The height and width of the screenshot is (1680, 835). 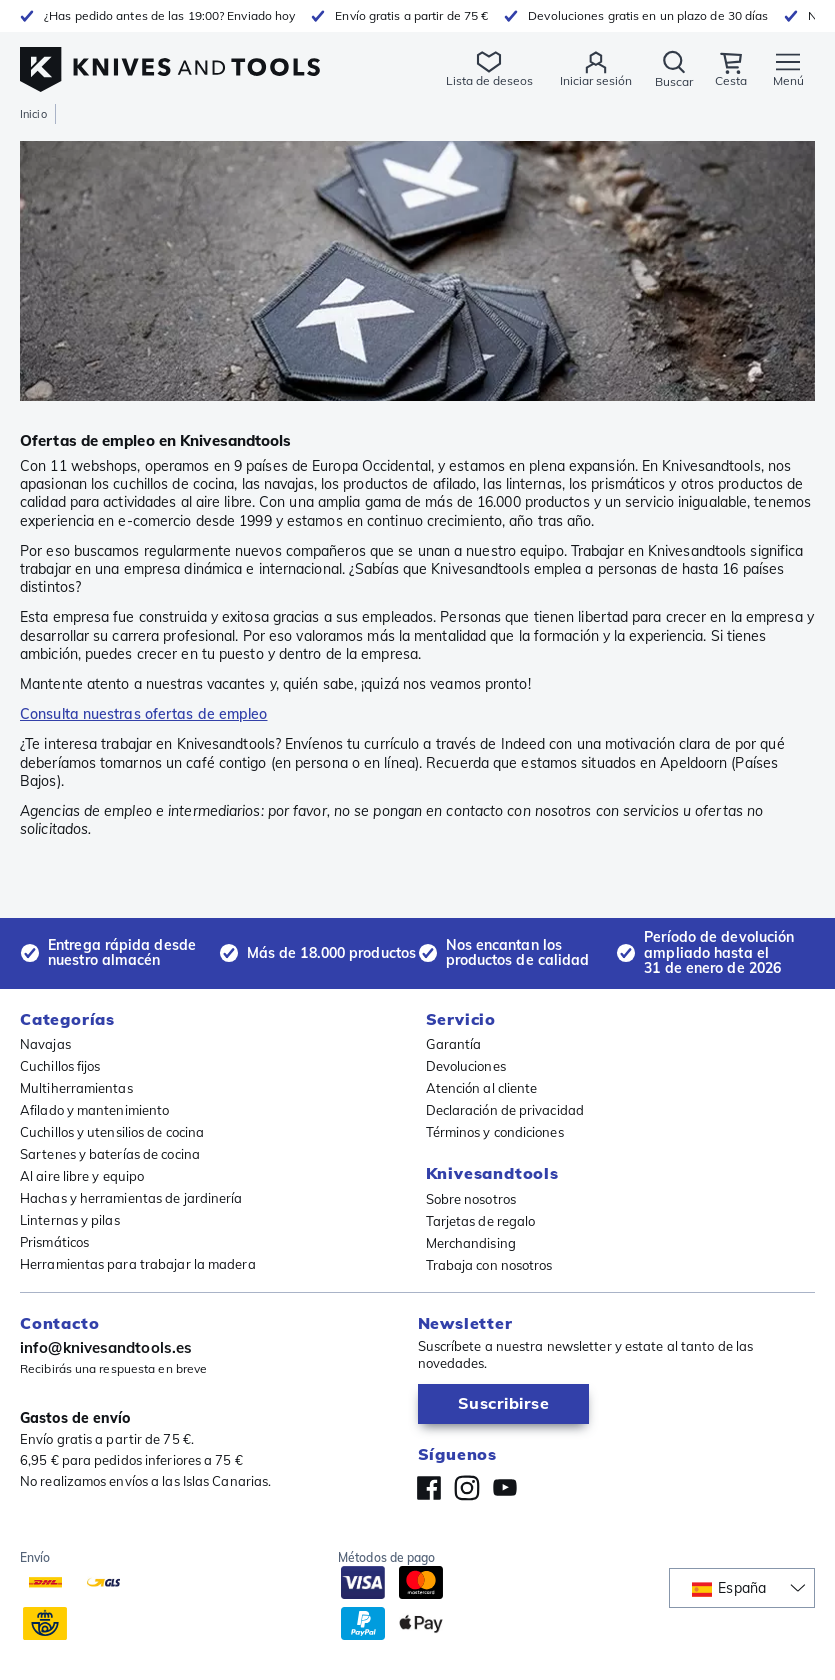 I want to click on Garantía, so click(x=454, y=1044).